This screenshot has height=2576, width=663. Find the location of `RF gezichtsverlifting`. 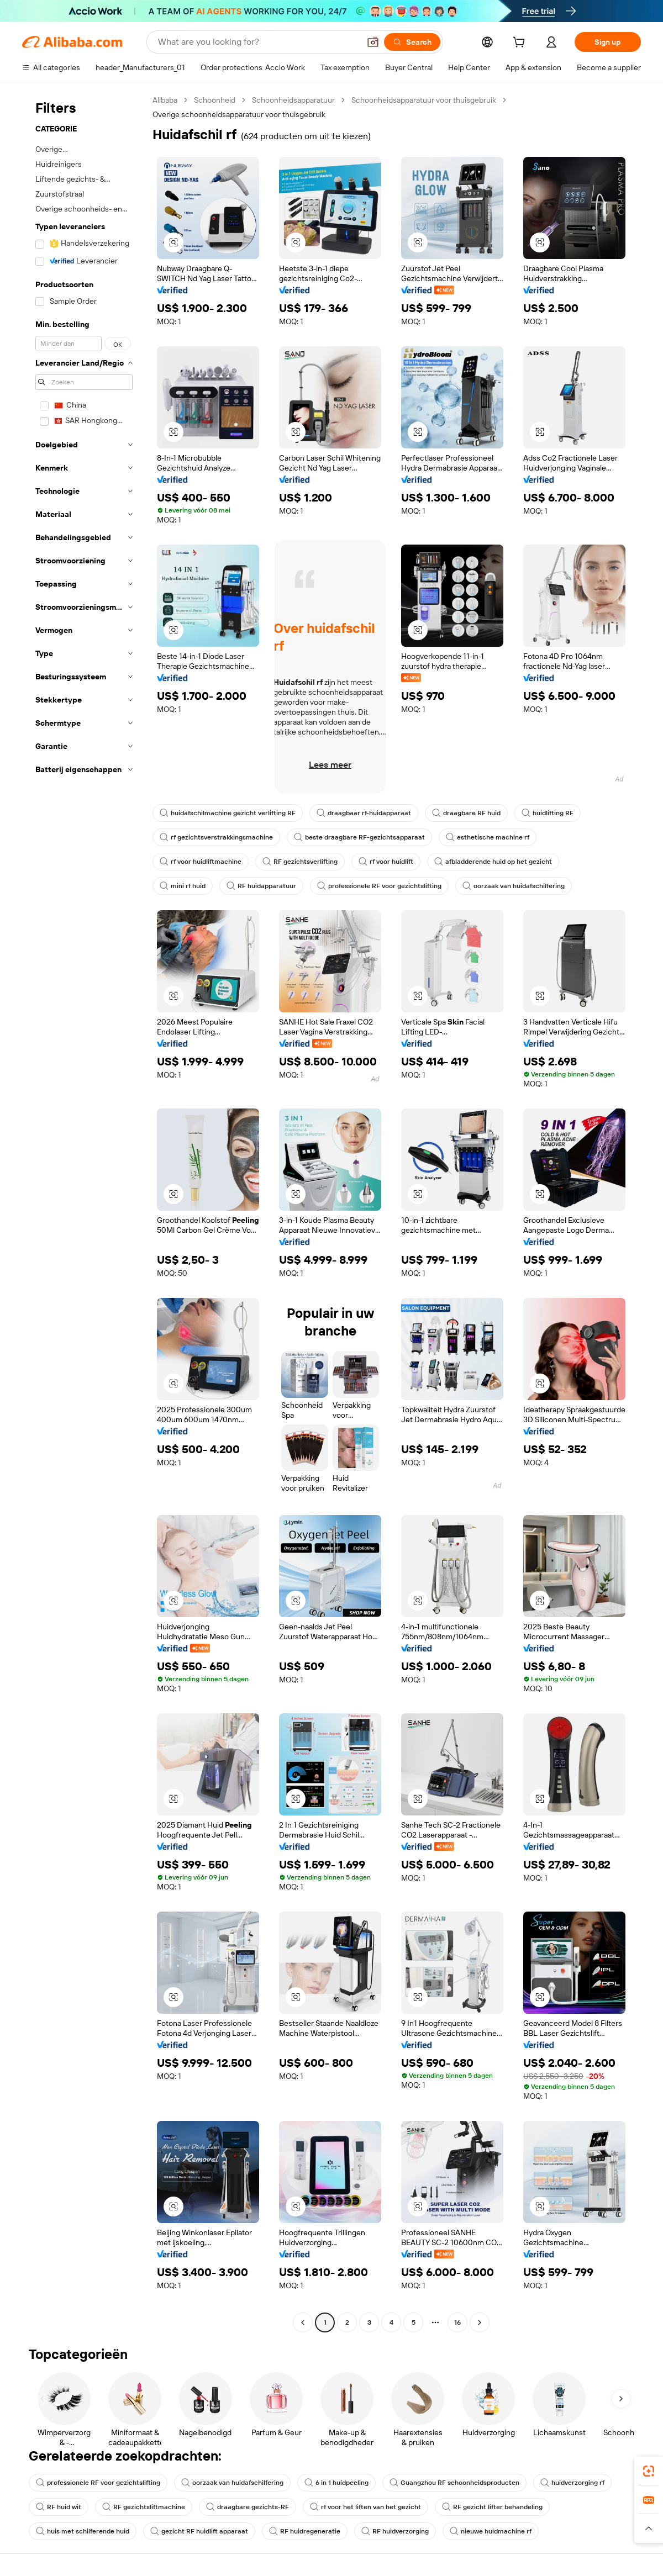

RF gezichtsverlifting is located at coordinates (300, 861).